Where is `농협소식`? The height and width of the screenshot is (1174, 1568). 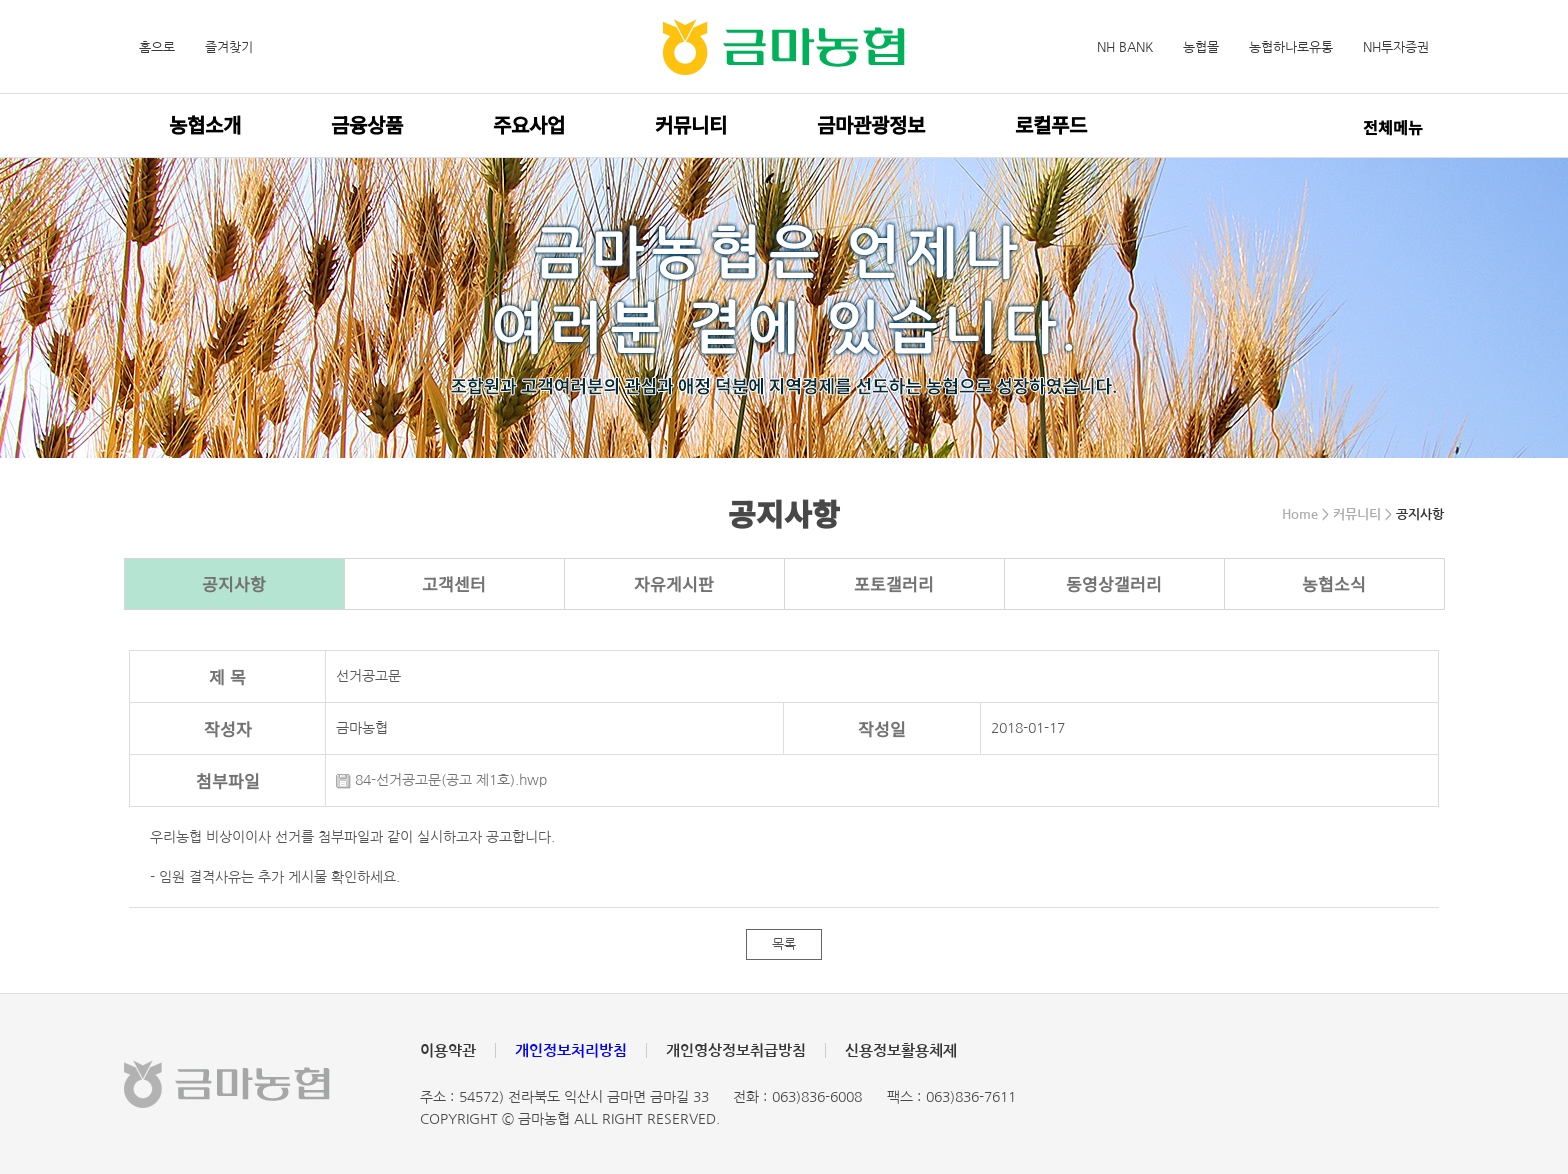
농협소식 is located at coordinates (1334, 583).